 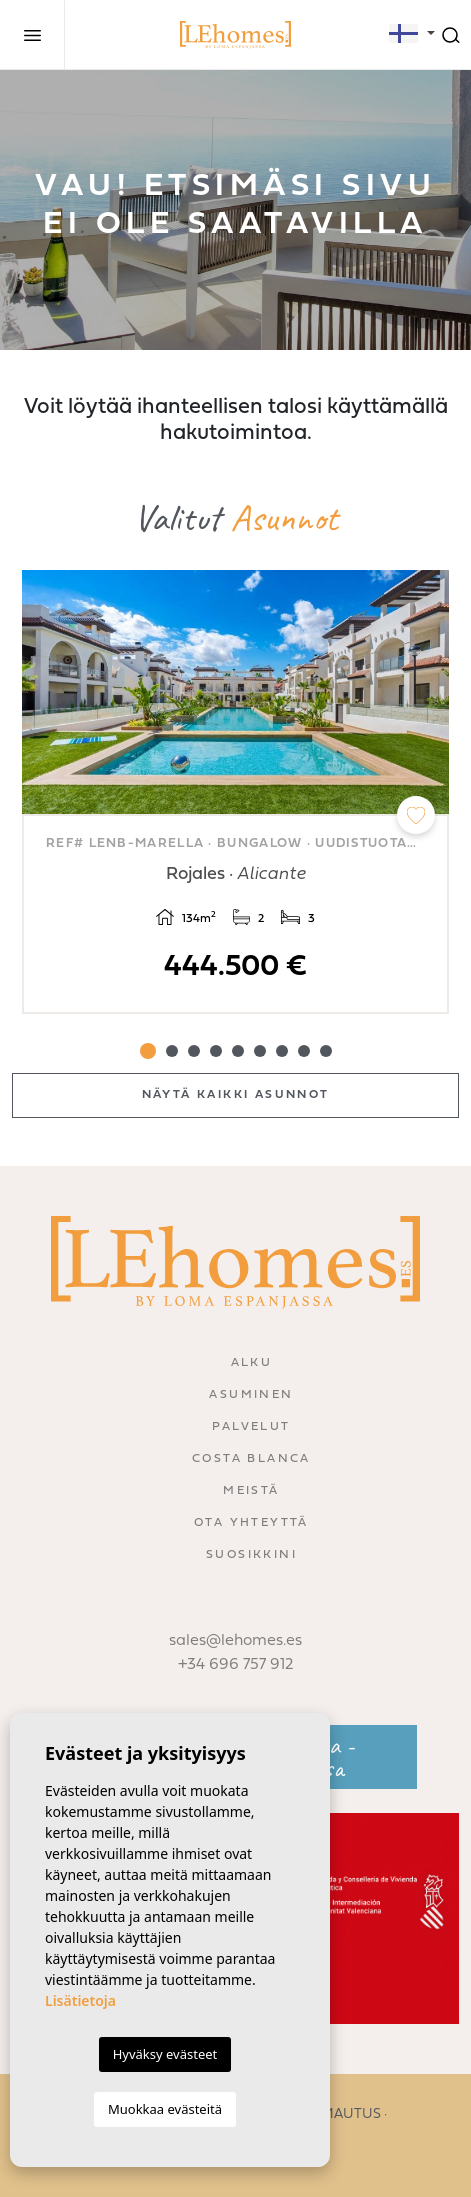 What do you see at coordinates (165, 2109) in the screenshot?
I see `Muokkaa evästeitä` at bounding box center [165, 2109].